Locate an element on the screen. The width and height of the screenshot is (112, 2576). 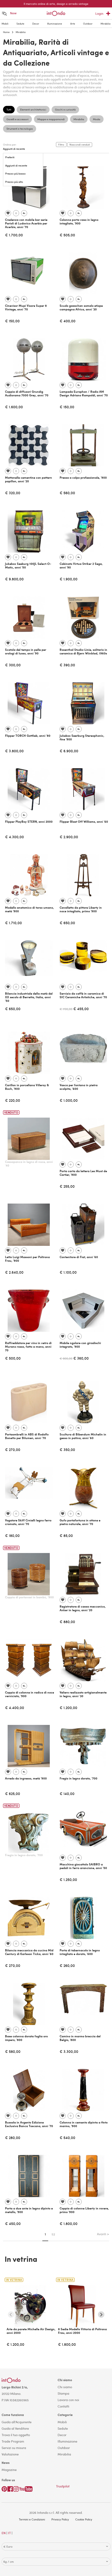
Scultura di Bibendum Michelin in gesso in patina, anni '60 is located at coordinates (83, 1436).